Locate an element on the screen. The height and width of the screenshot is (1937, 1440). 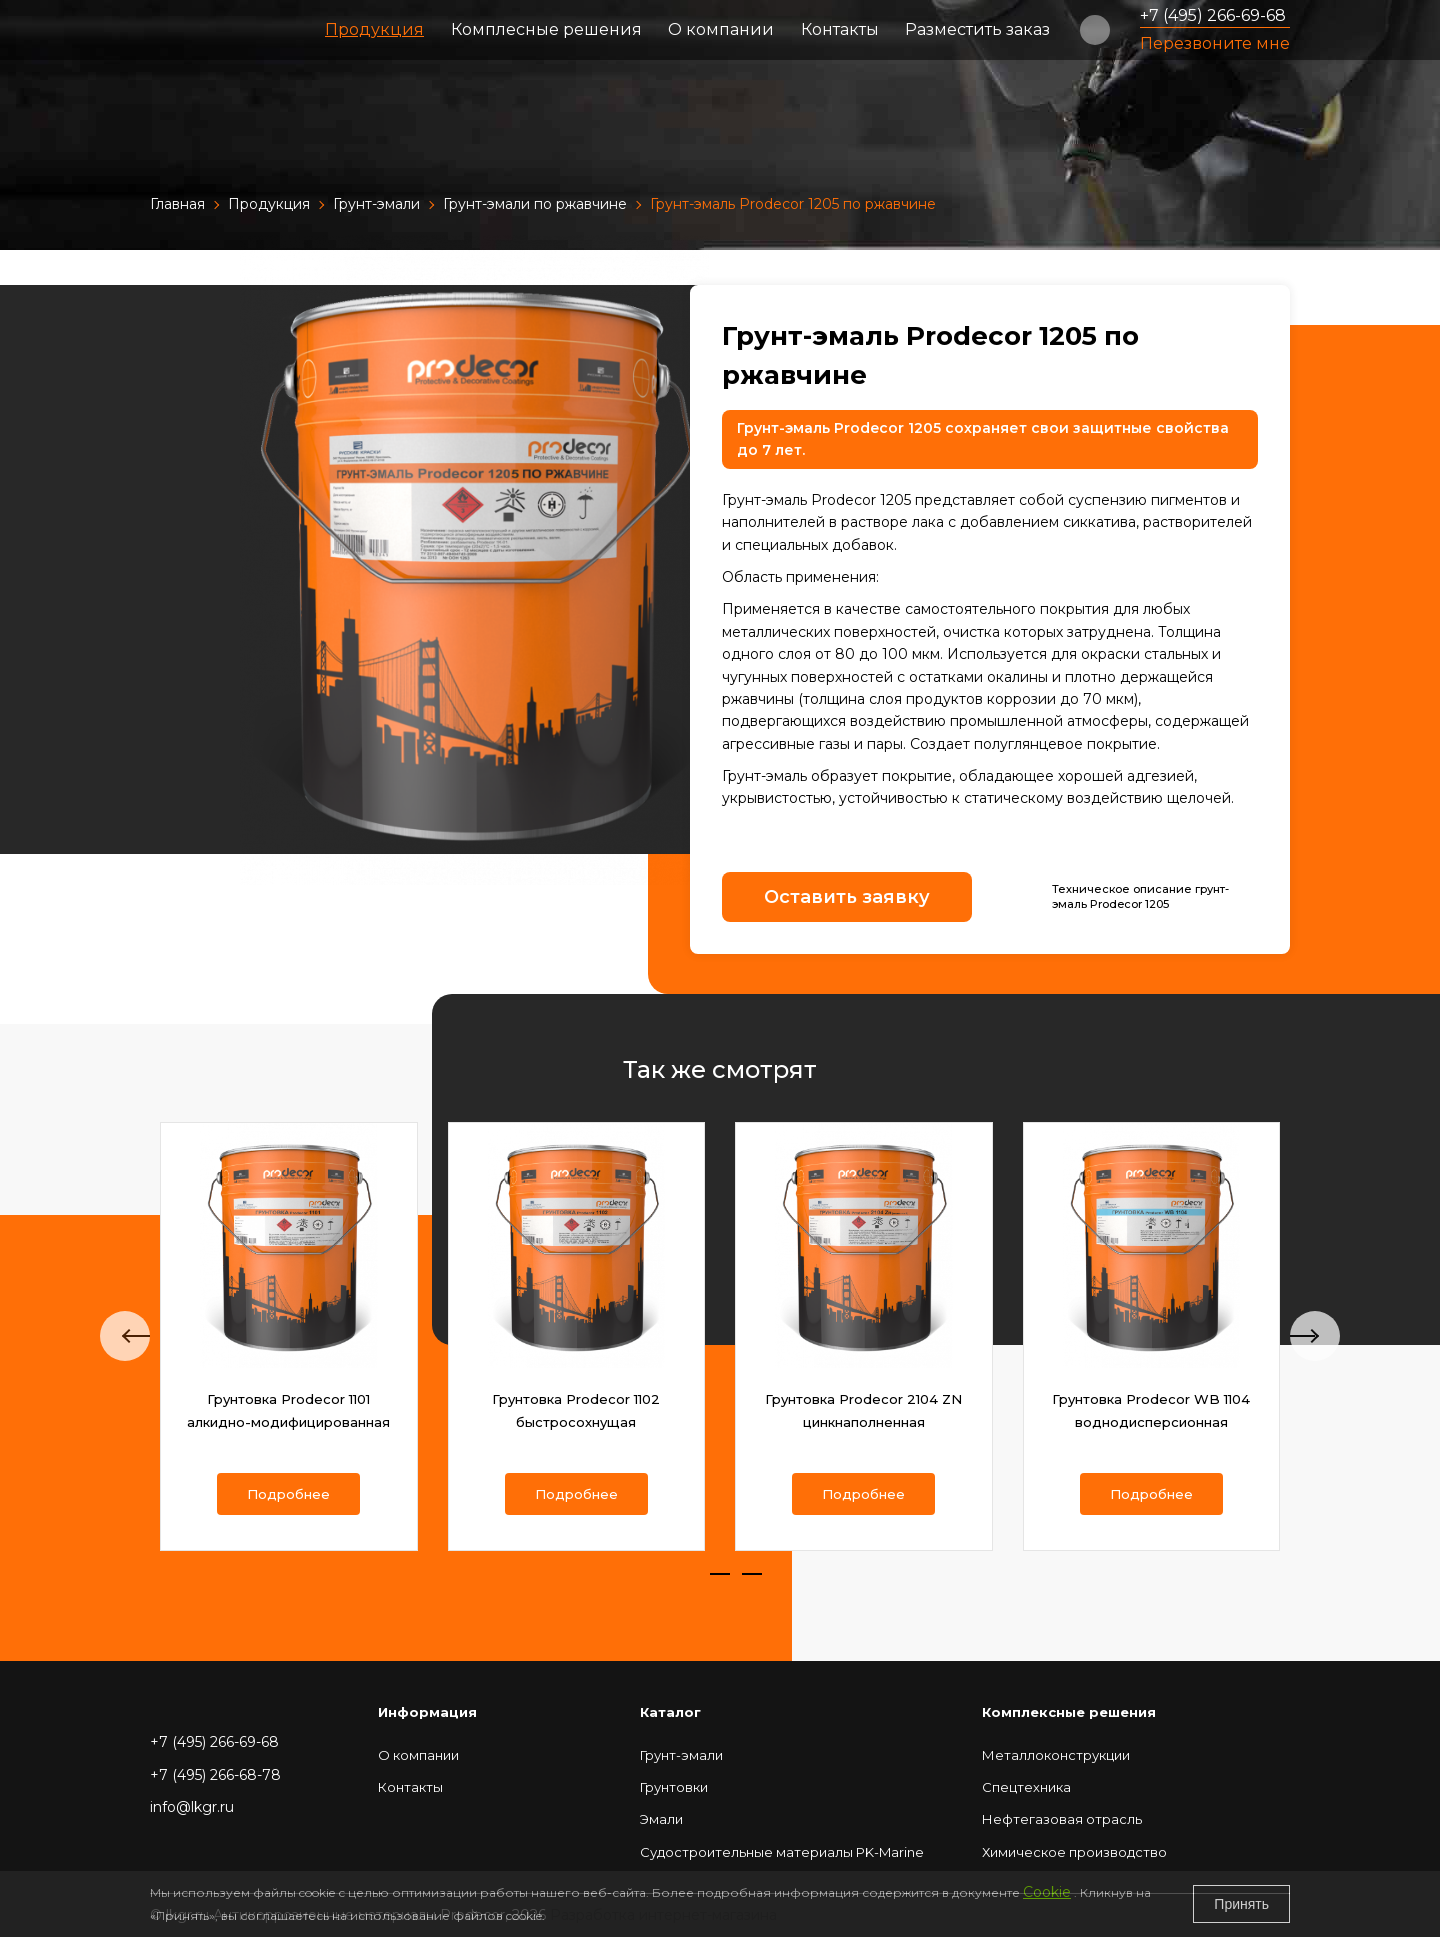
Эмали is located at coordinates (661, 1819).